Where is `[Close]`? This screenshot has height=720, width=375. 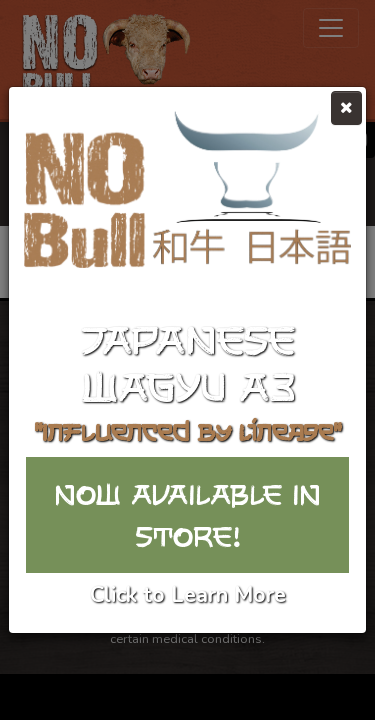
[Close] is located at coordinates (346, 108).